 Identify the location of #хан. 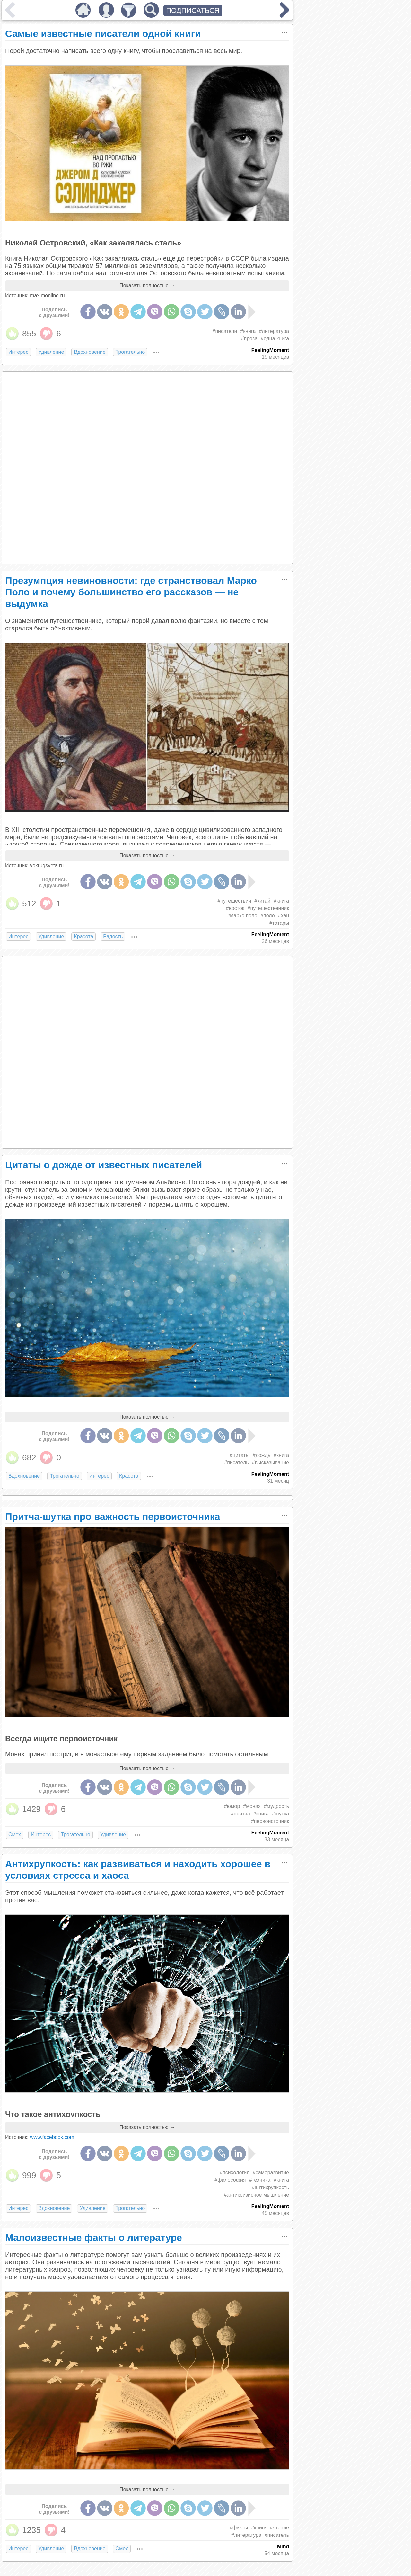
(283, 915).